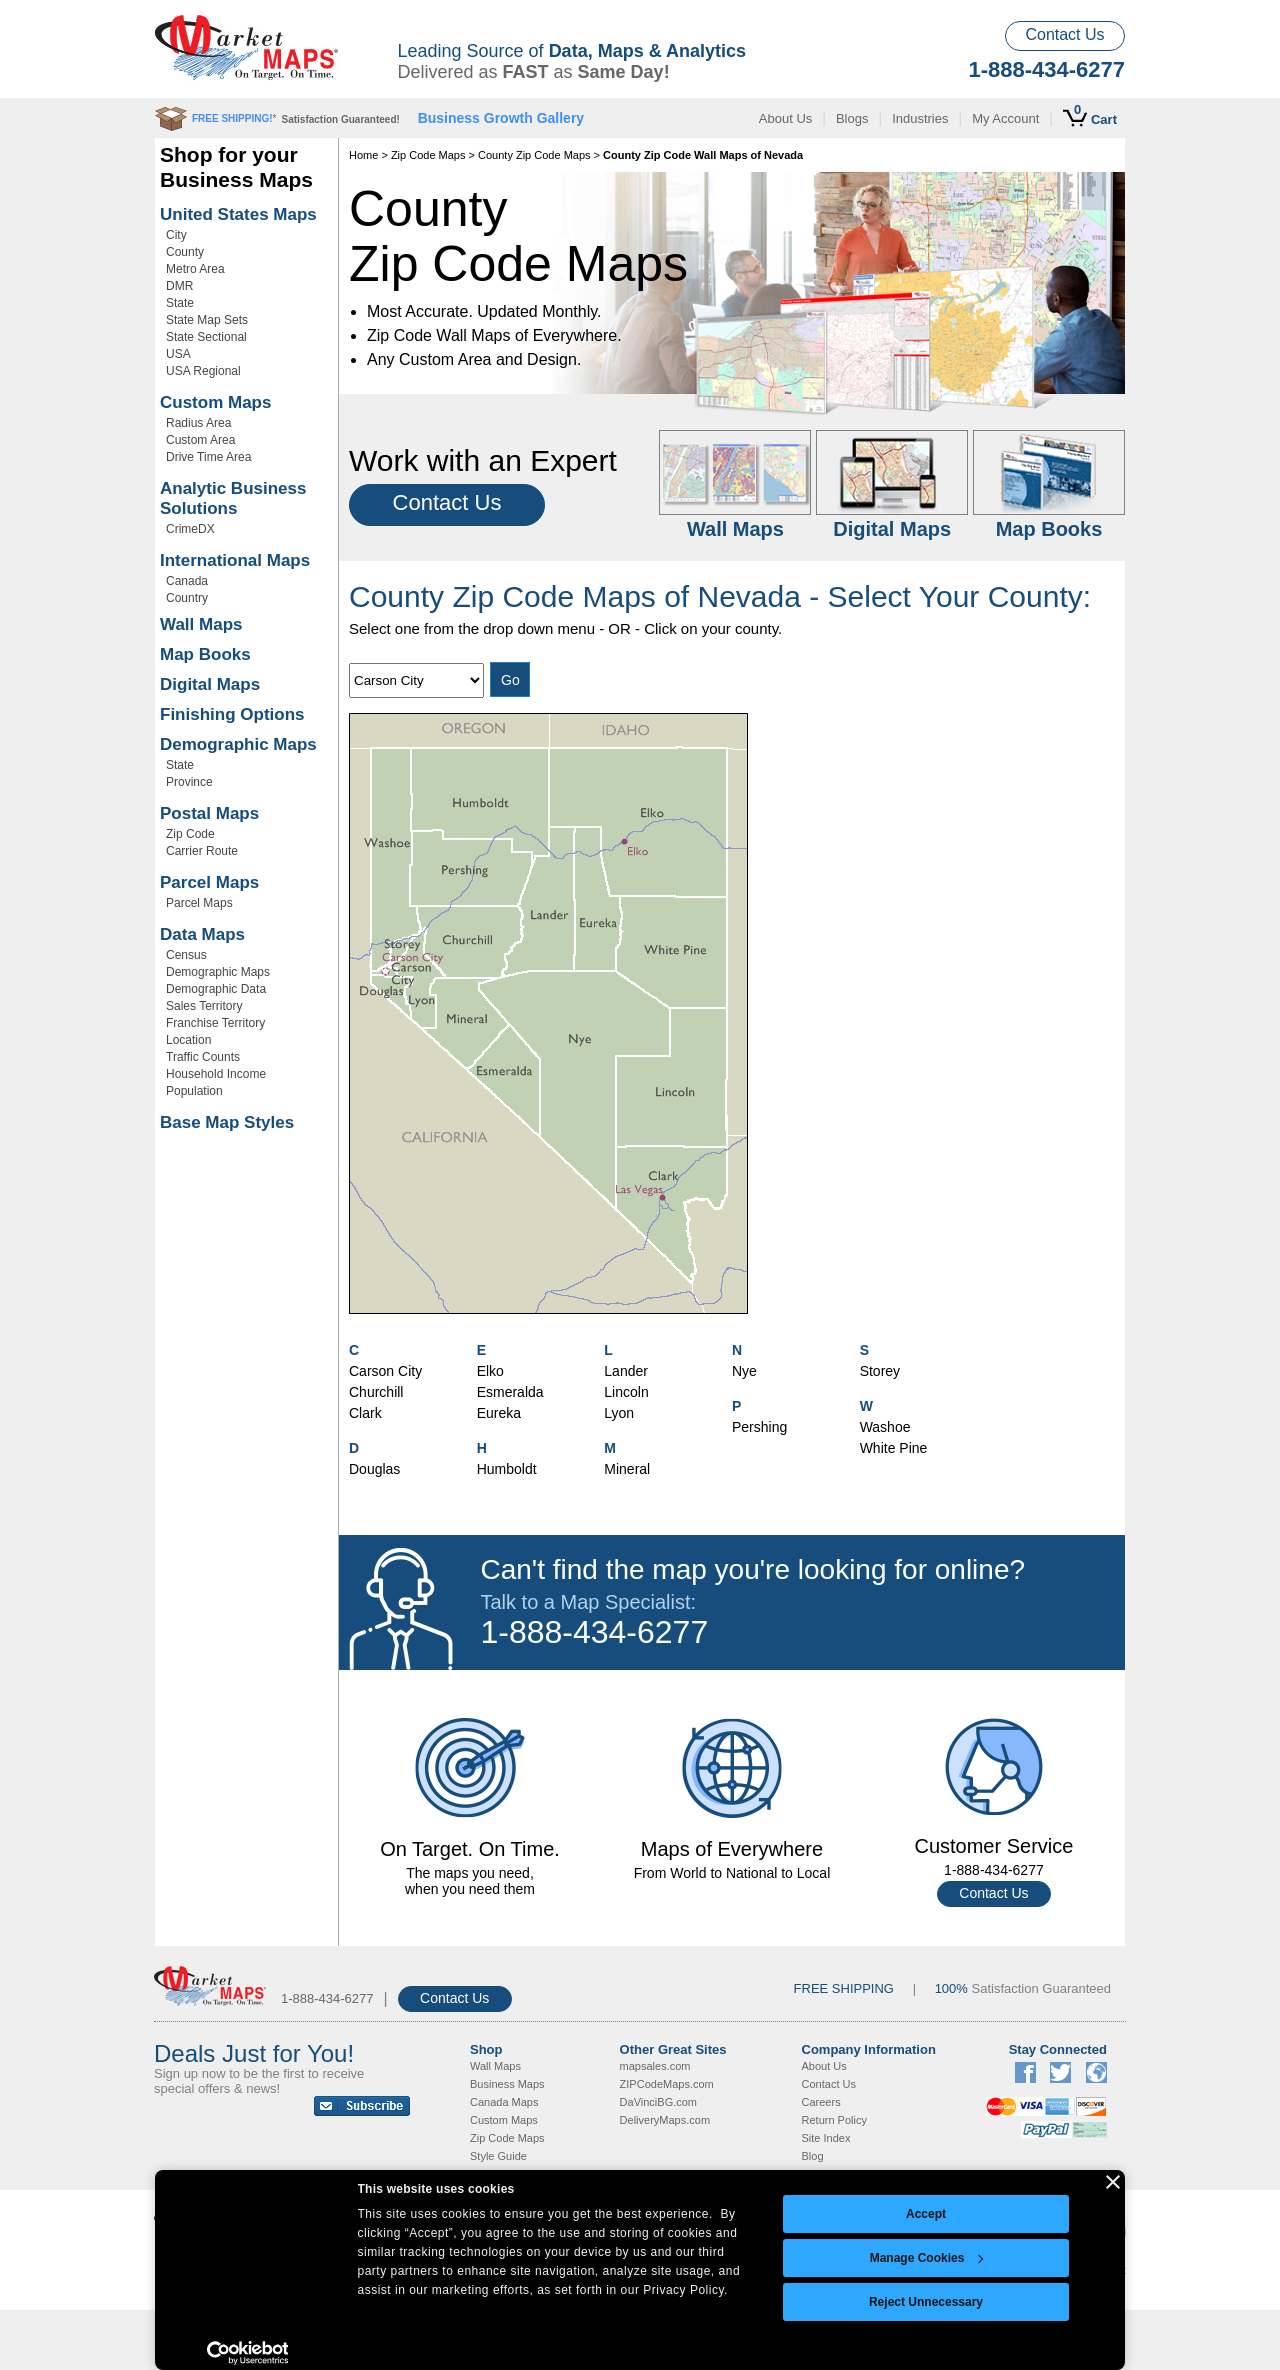 This screenshot has height=2370, width=1280. I want to click on Metro Area, so click(195, 269).